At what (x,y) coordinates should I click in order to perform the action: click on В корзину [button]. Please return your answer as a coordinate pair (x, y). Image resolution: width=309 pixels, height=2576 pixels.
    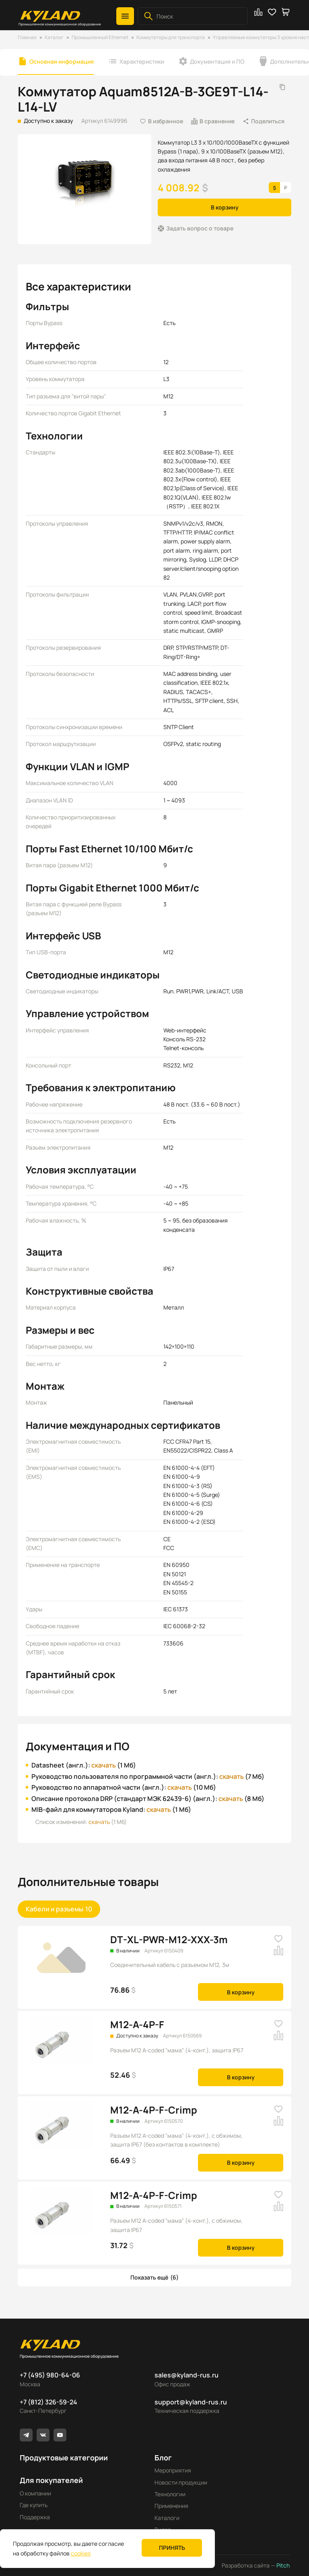
    Looking at the image, I should click on (225, 207).